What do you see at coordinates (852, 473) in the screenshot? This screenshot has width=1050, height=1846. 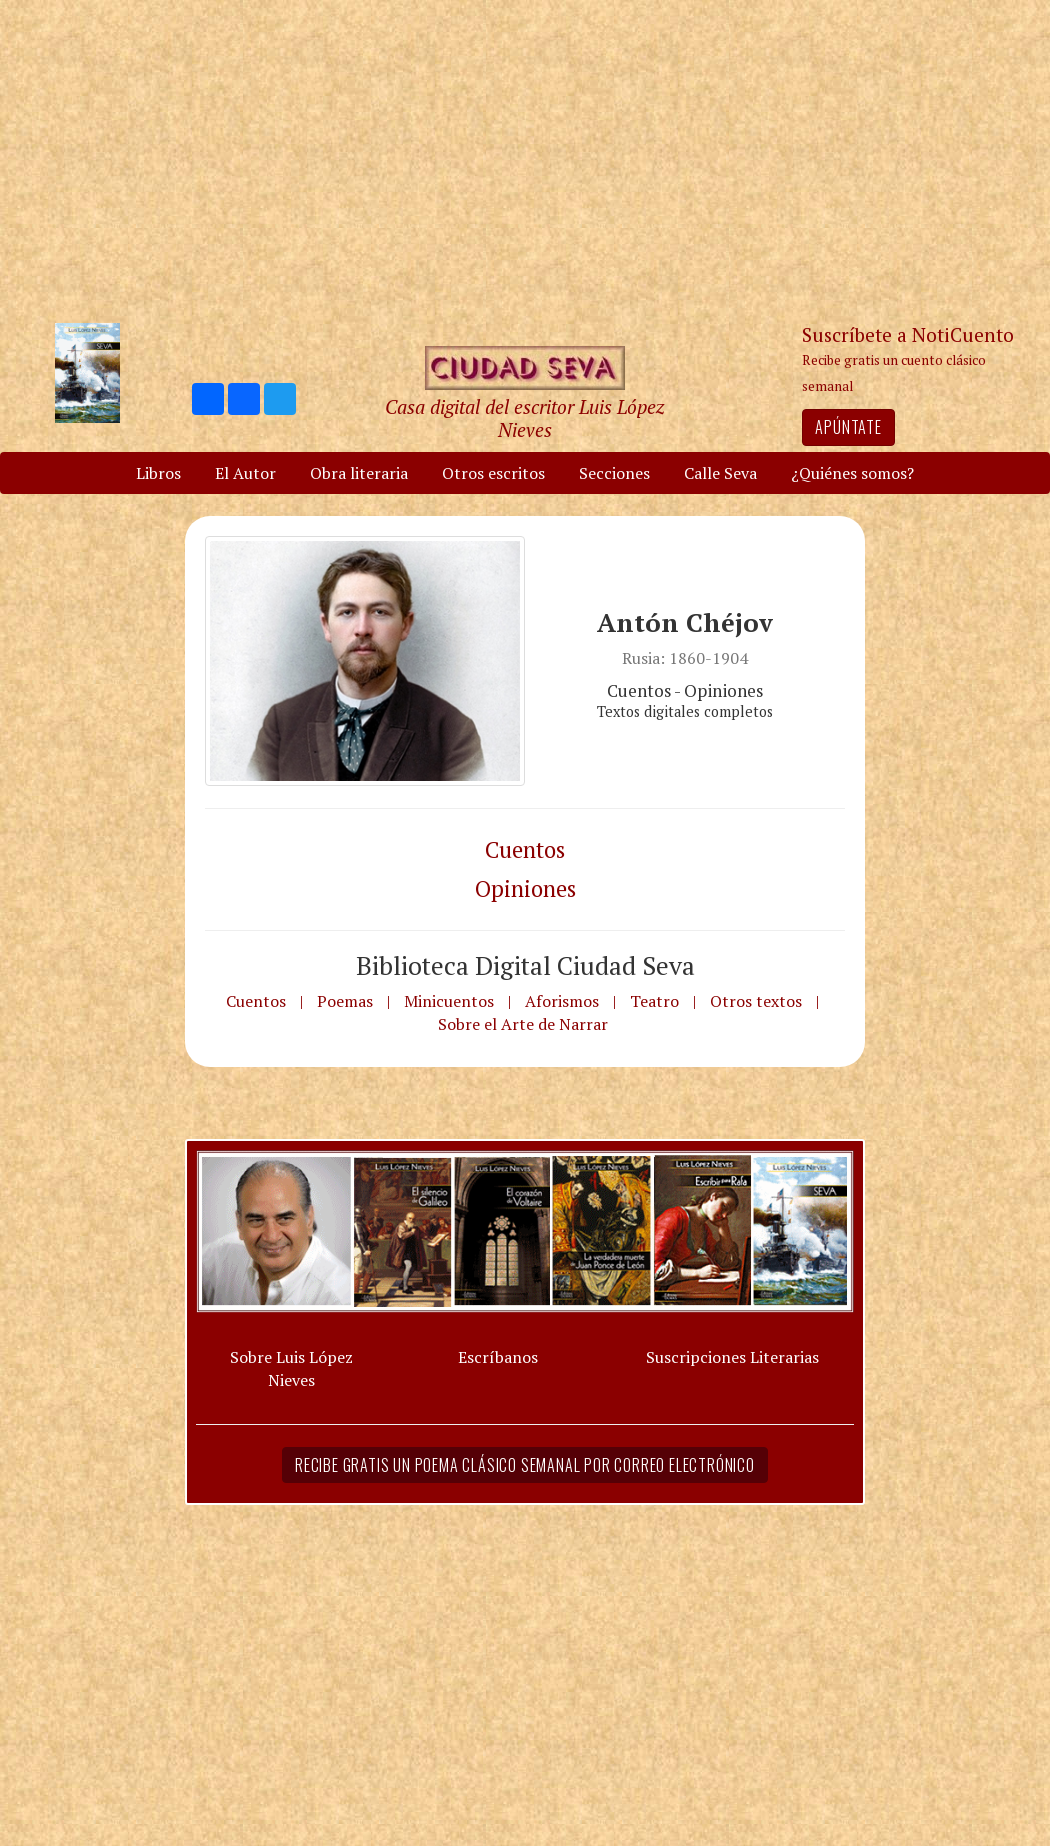 I see `¿Quiénes somos?` at bounding box center [852, 473].